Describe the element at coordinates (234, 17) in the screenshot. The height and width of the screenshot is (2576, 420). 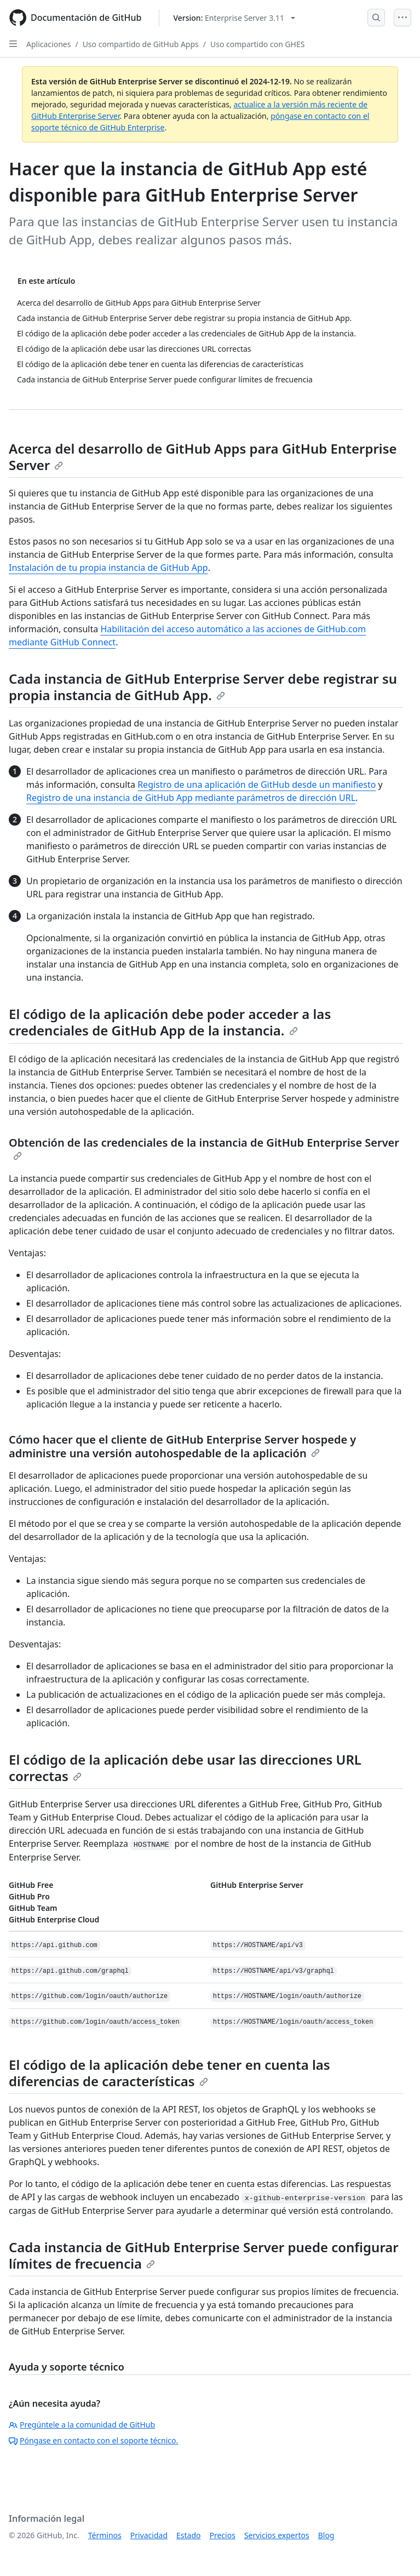
I see `[Select GitHub product version: current version is enterprise-server@3.11]` at that location.